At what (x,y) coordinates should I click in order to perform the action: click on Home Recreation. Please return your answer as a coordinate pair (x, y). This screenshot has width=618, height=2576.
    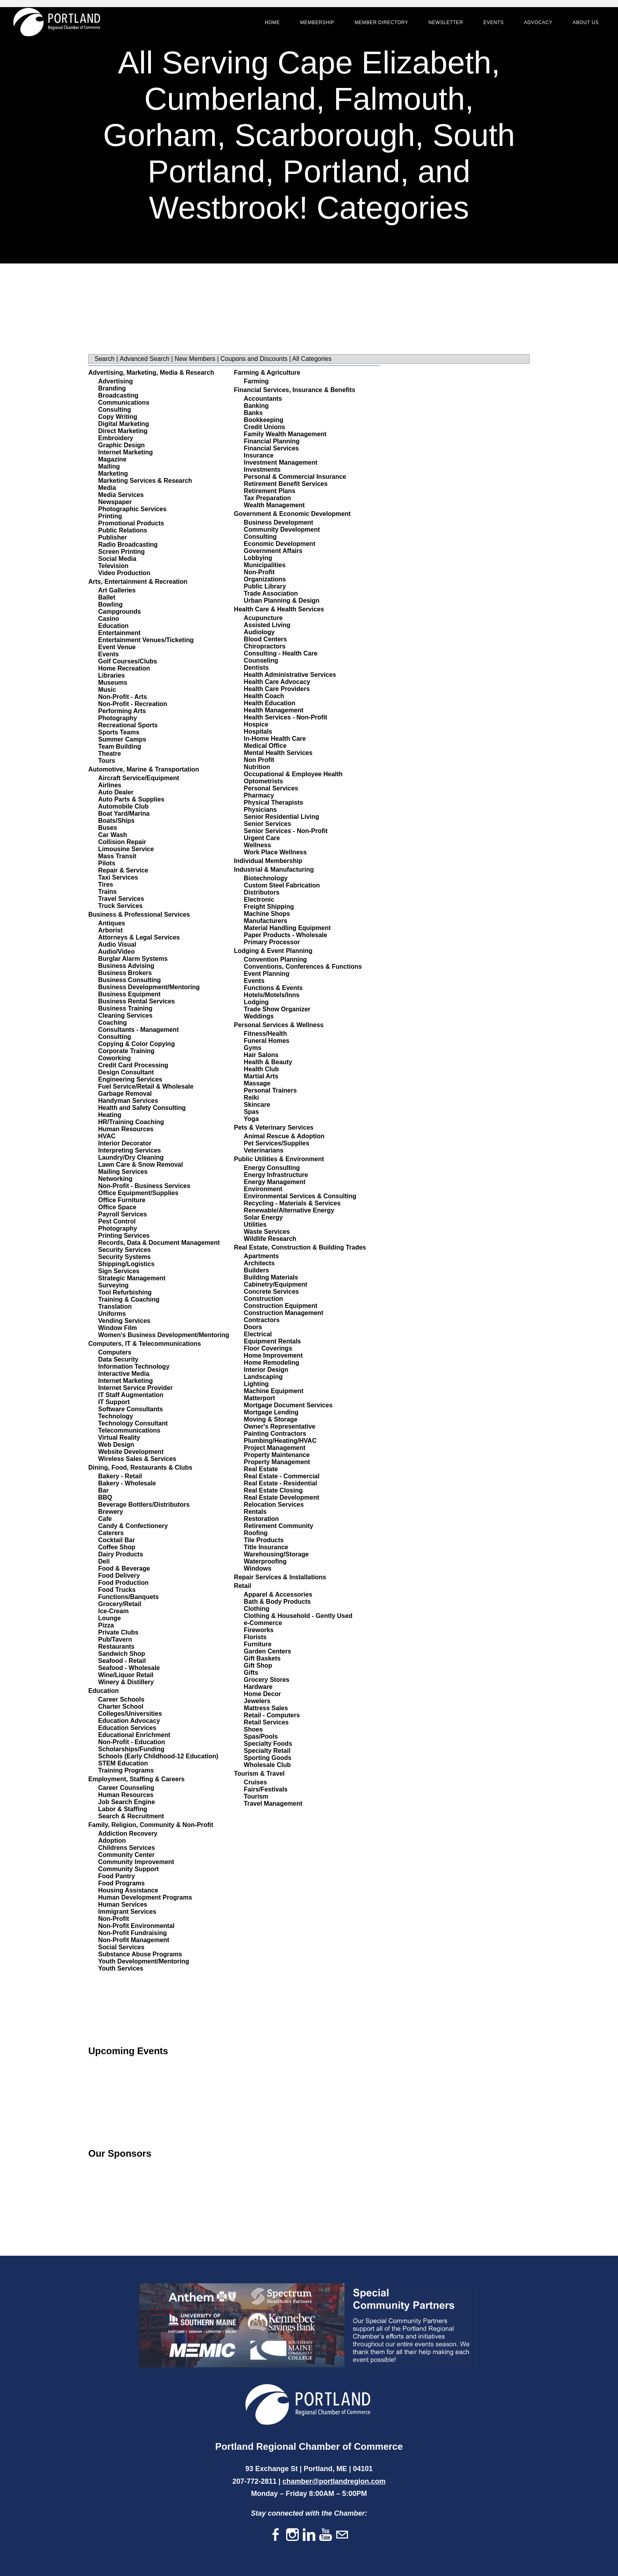
    Looking at the image, I should click on (124, 668).